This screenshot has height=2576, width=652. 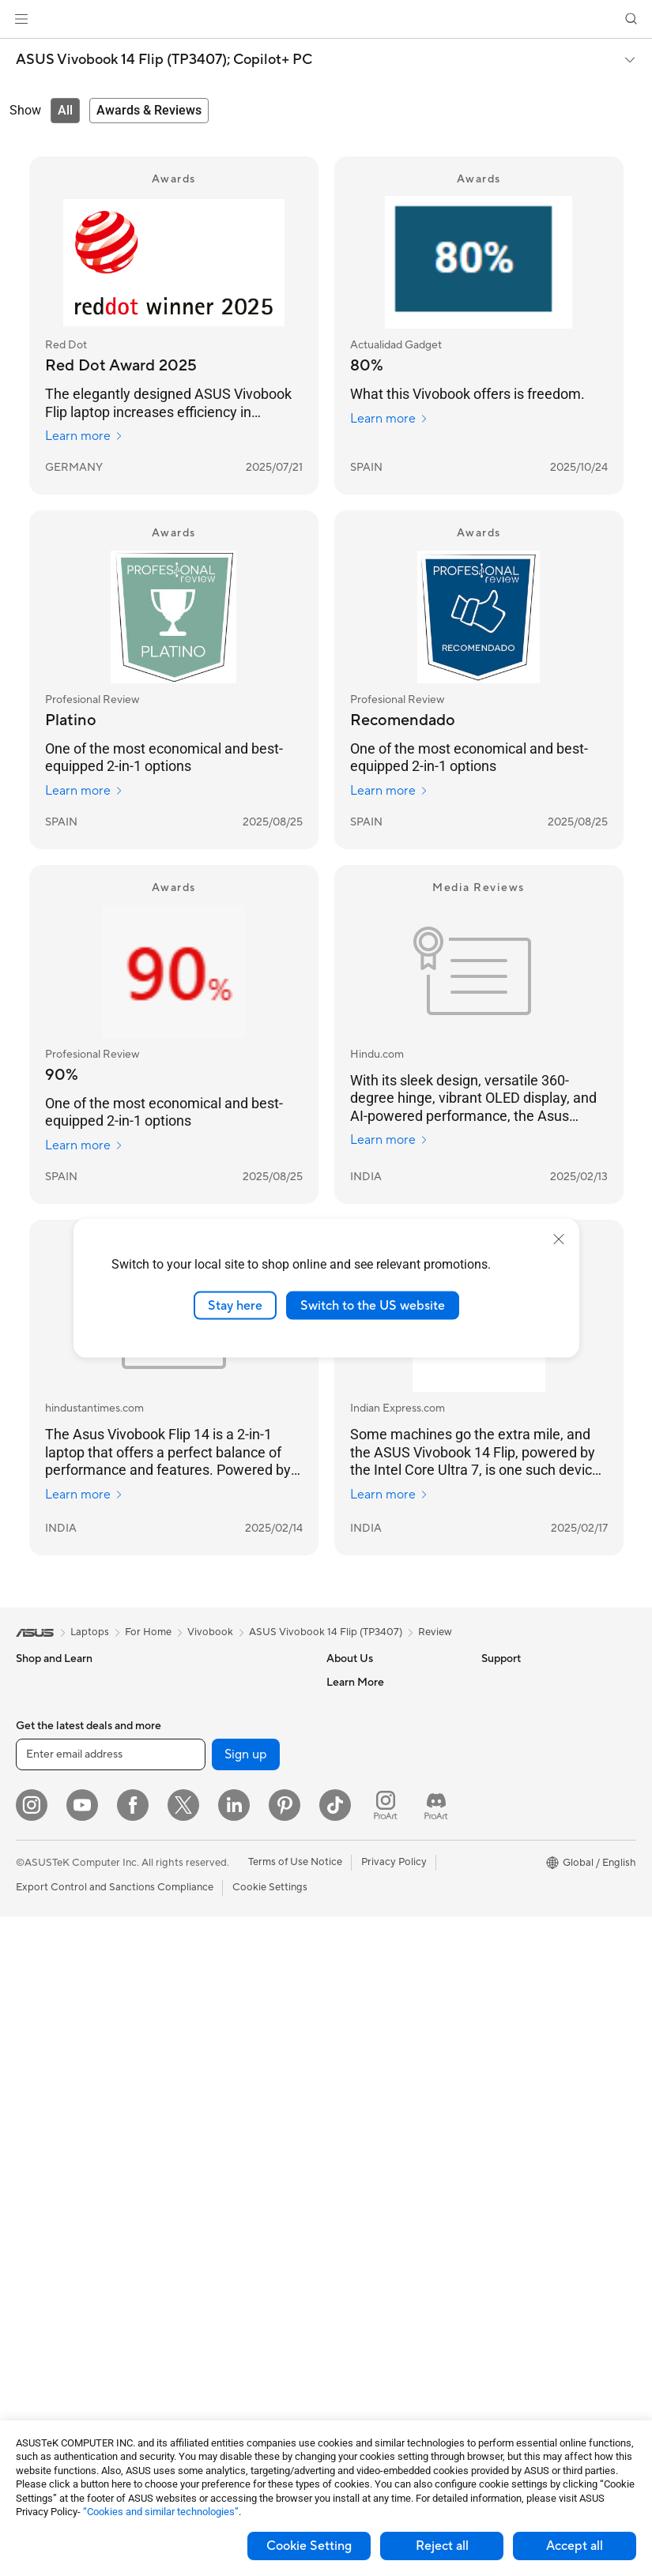 What do you see at coordinates (47, 2348) in the screenshot?
I see `Data Storage` at bounding box center [47, 2348].